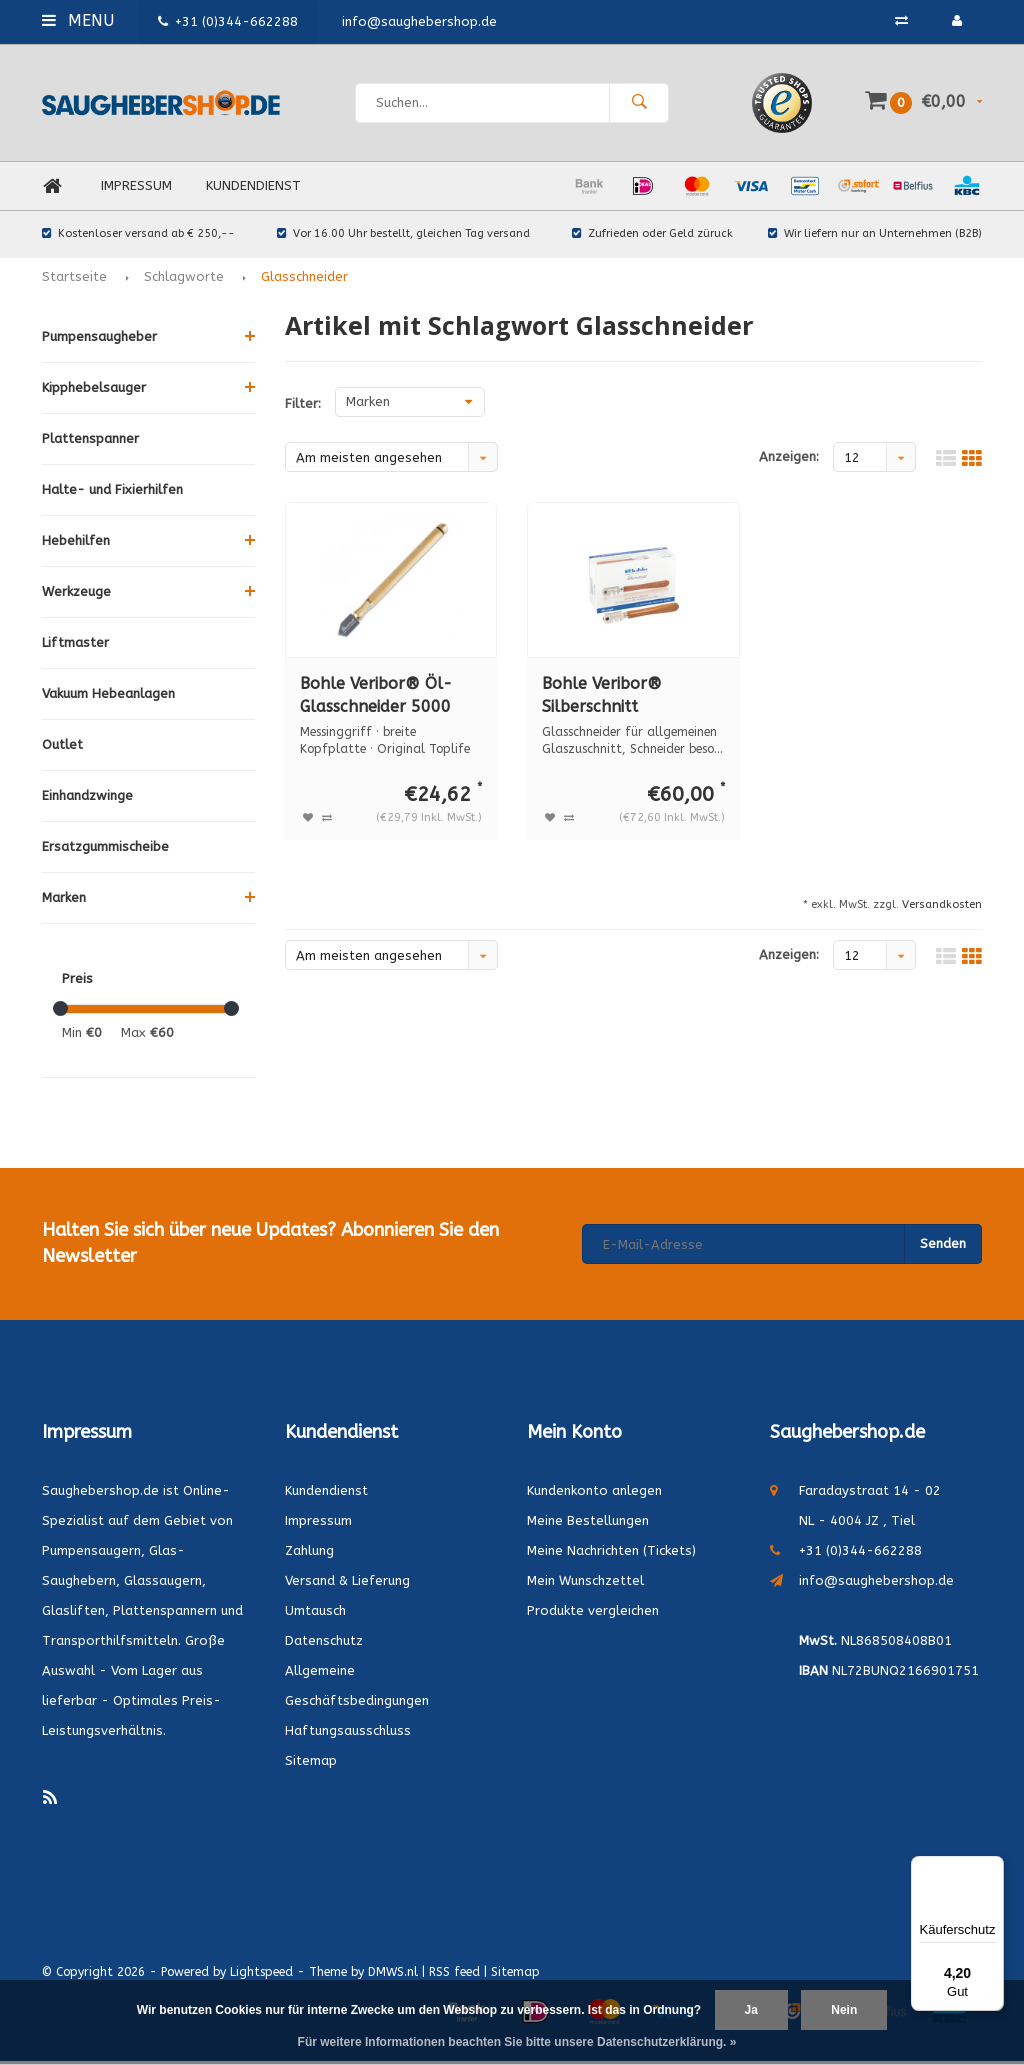  What do you see at coordinates (309, 1553) in the screenshot?
I see `Zahlung` at bounding box center [309, 1553].